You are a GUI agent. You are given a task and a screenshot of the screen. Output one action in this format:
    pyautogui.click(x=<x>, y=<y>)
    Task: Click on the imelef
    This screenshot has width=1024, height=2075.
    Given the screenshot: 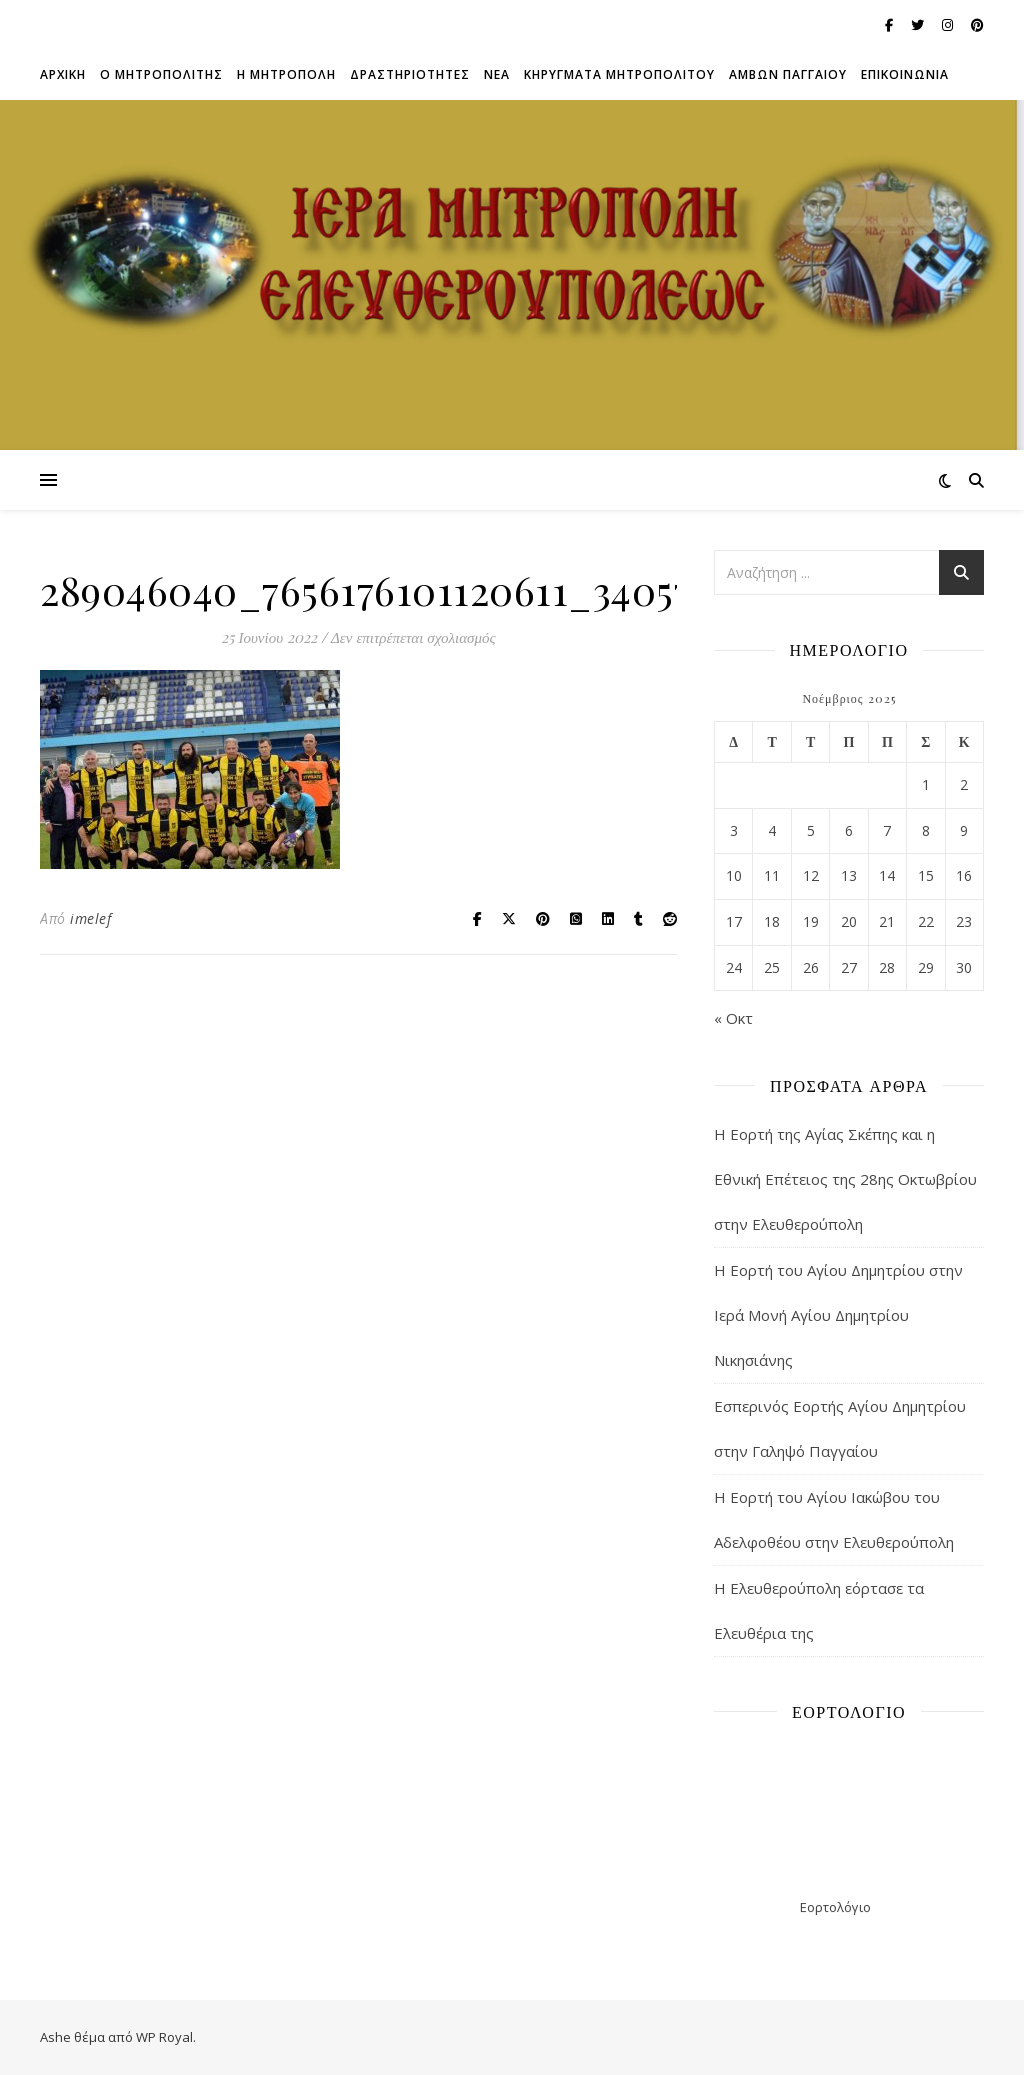 What is the action you would take?
    pyautogui.click(x=90, y=918)
    